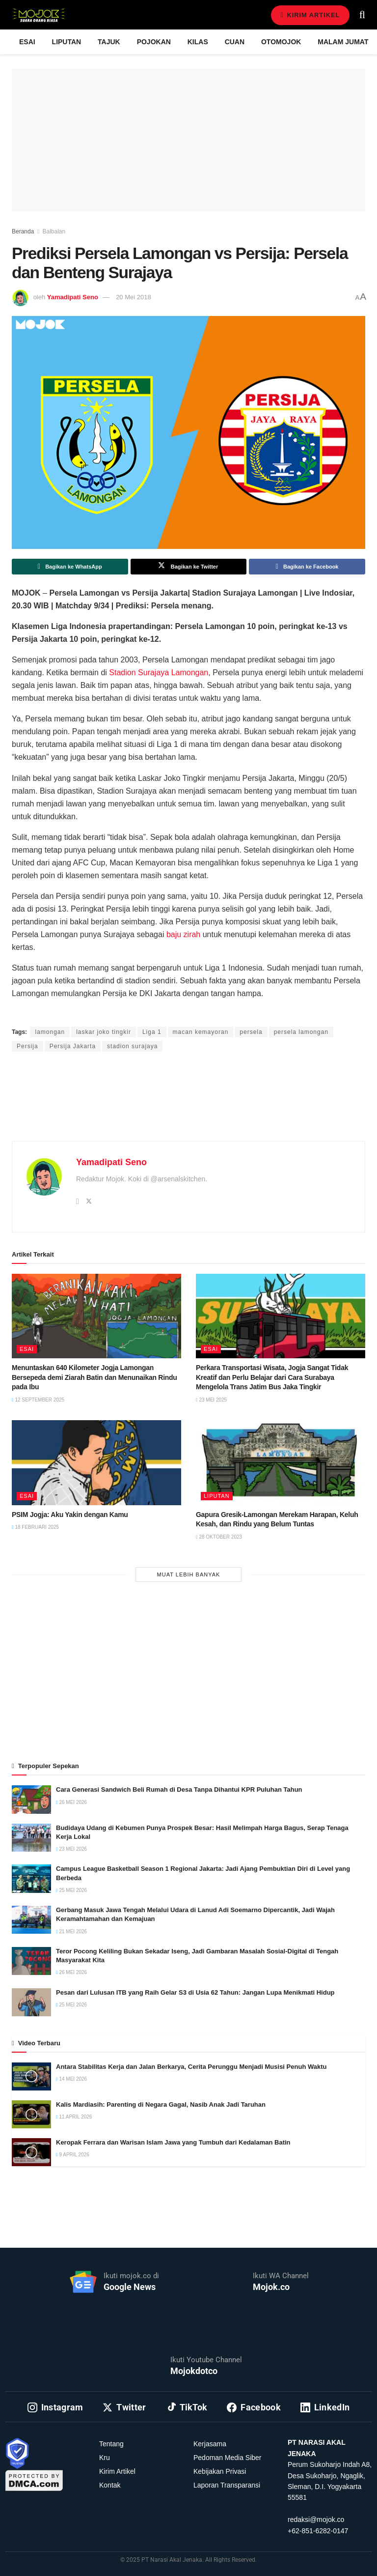 The image size is (377, 2576). What do you see at coordinates (281, 42) in the screenshot?
I see `Otomojok` at bounding box center [281, 42].